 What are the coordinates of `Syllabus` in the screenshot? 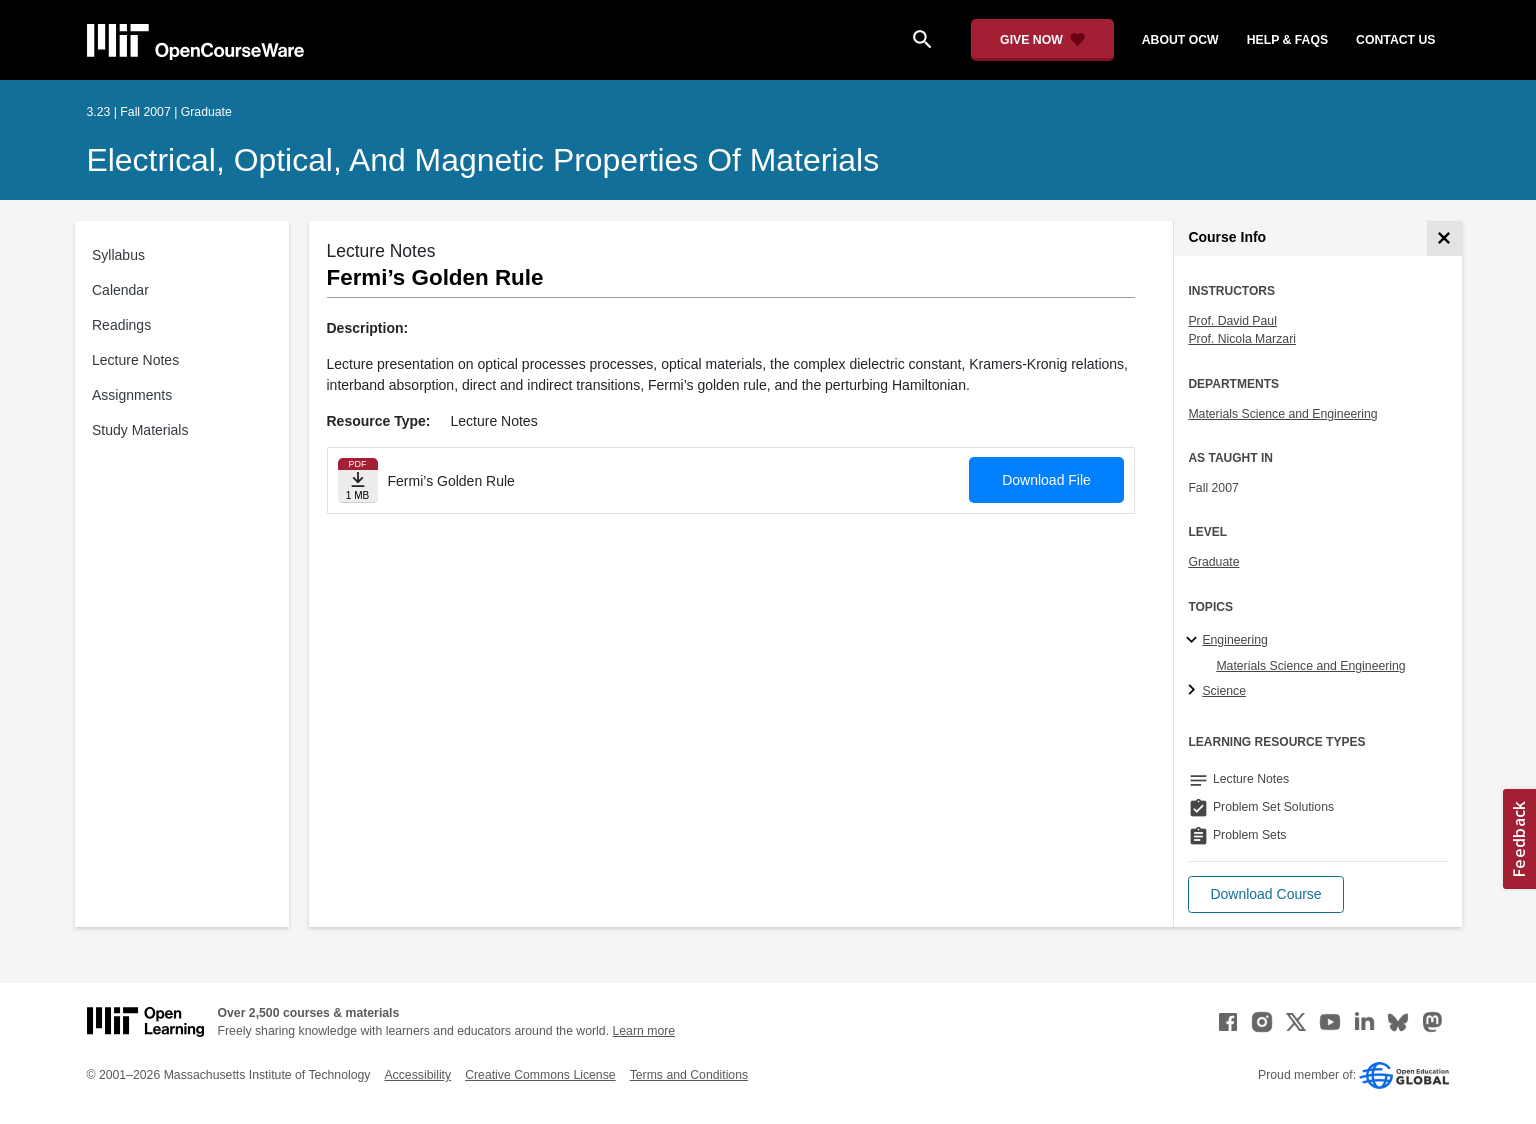 It's located at (118, 255).